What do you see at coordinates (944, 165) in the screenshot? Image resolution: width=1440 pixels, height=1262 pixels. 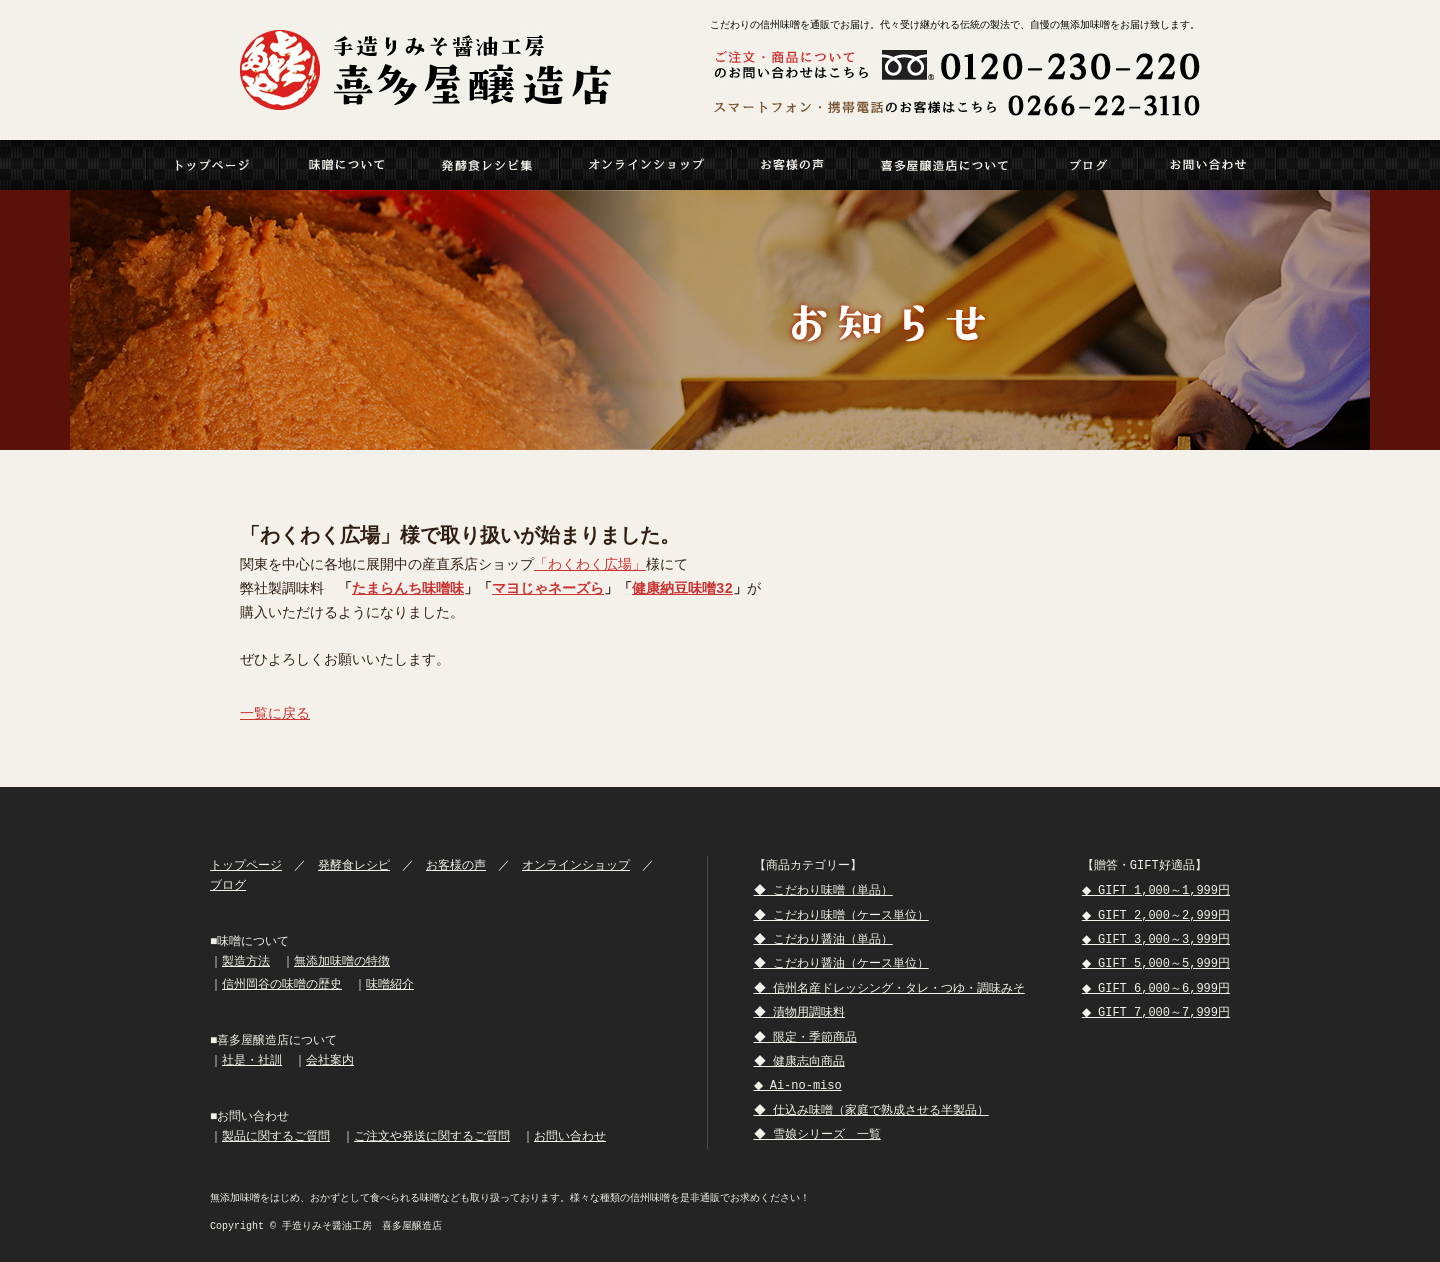 I see `ABOUT` at bounding box center [944, 165].